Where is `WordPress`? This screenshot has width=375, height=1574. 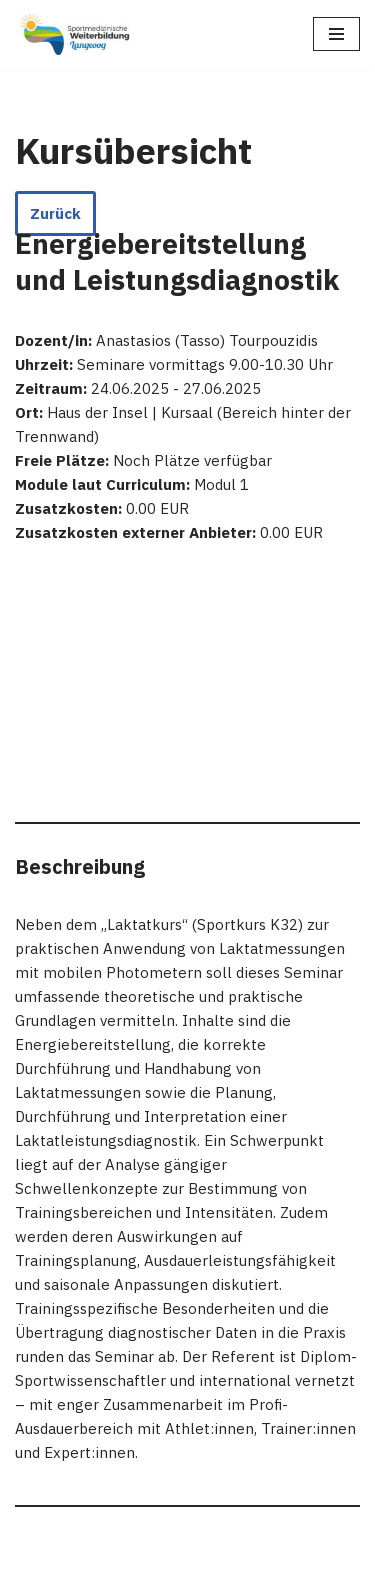
WordPress is located at coordinates (214, 1553).